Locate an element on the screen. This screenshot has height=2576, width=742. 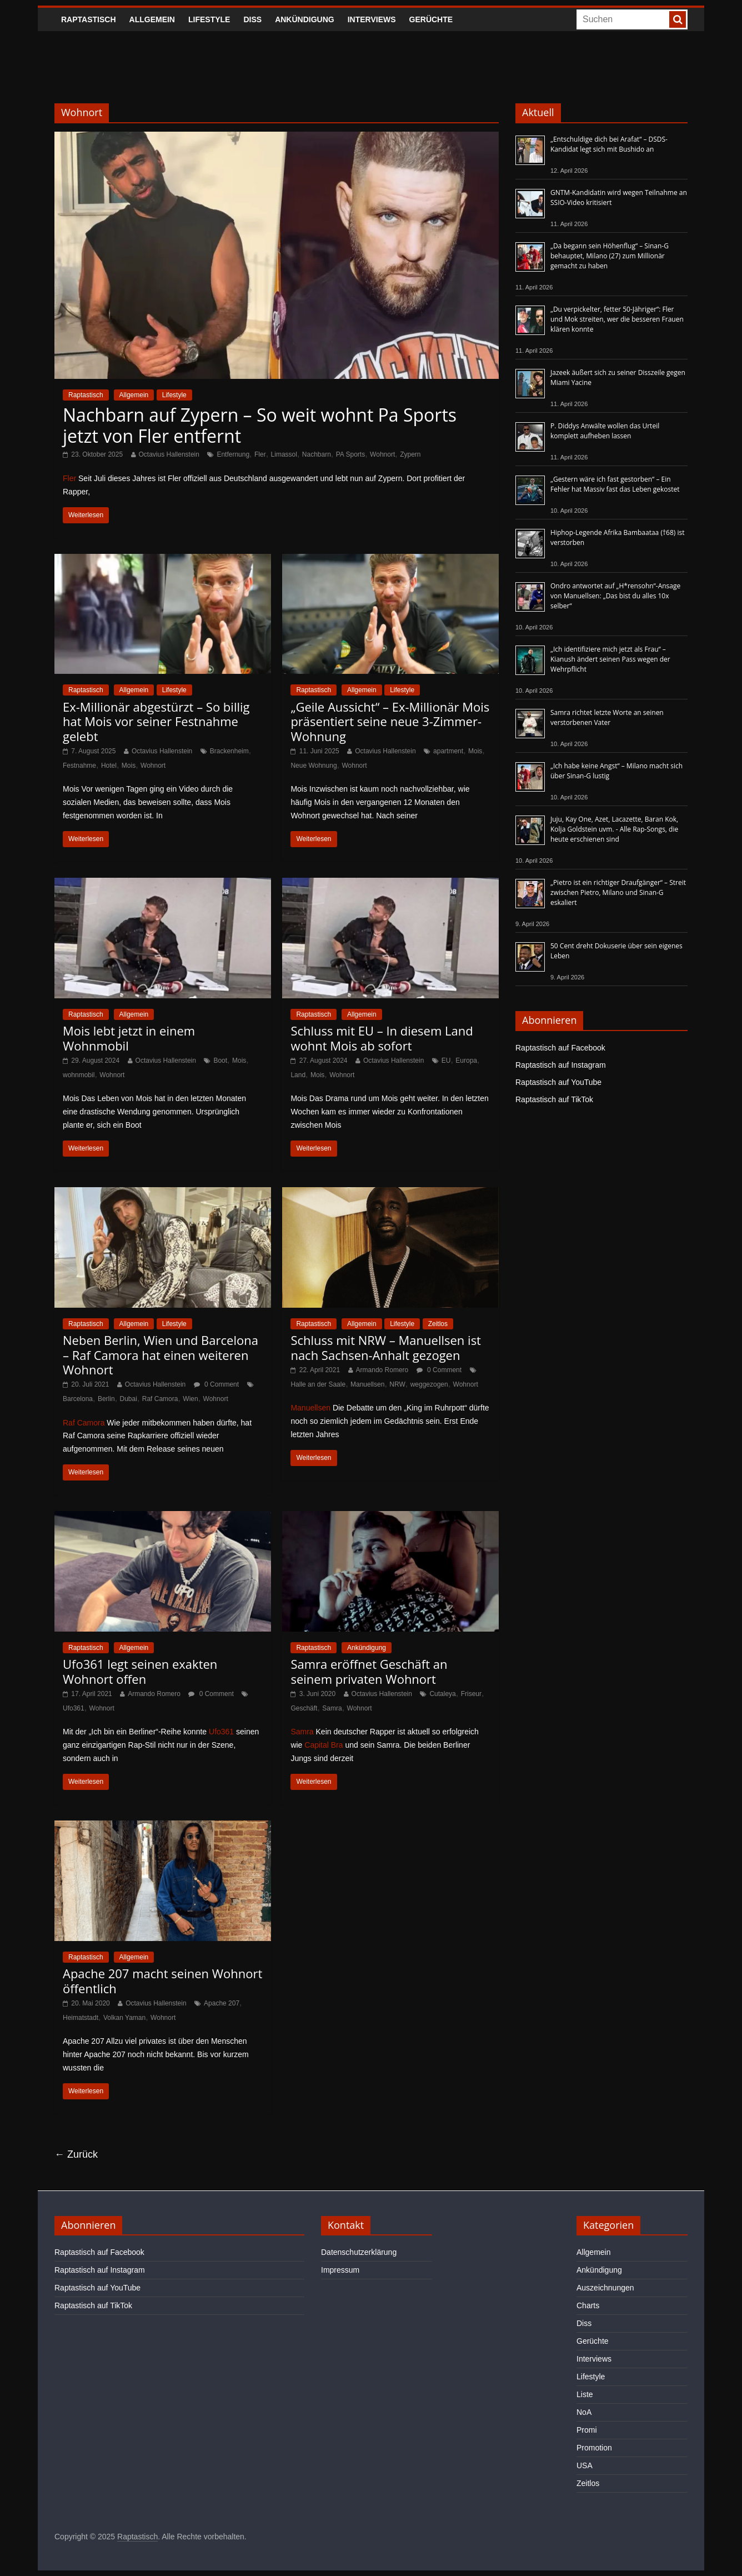
Brackenheim is located at coordinates (229, 751).